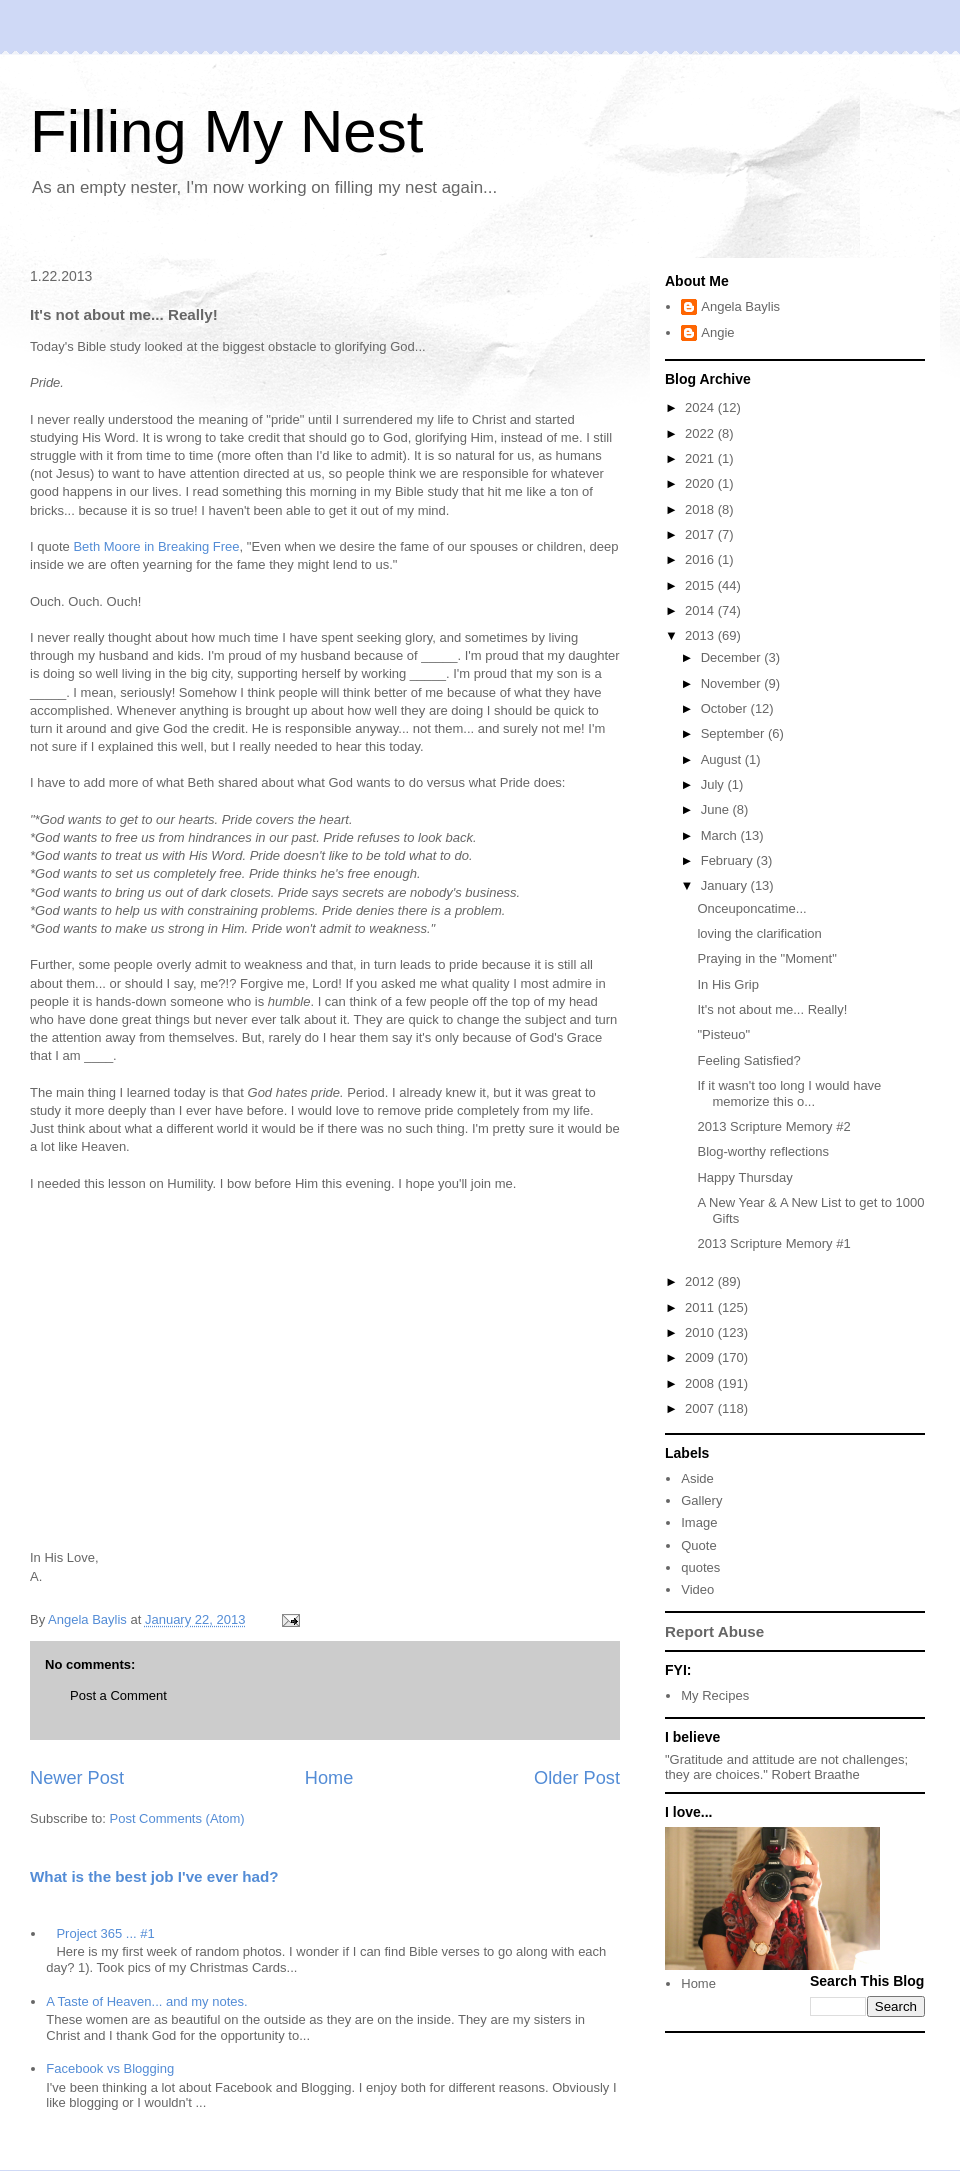 Image resolution: width=960 pixels, height=2171 pixels. I want to click on 2013 Scripture Memory #2, so click(773, 1126).